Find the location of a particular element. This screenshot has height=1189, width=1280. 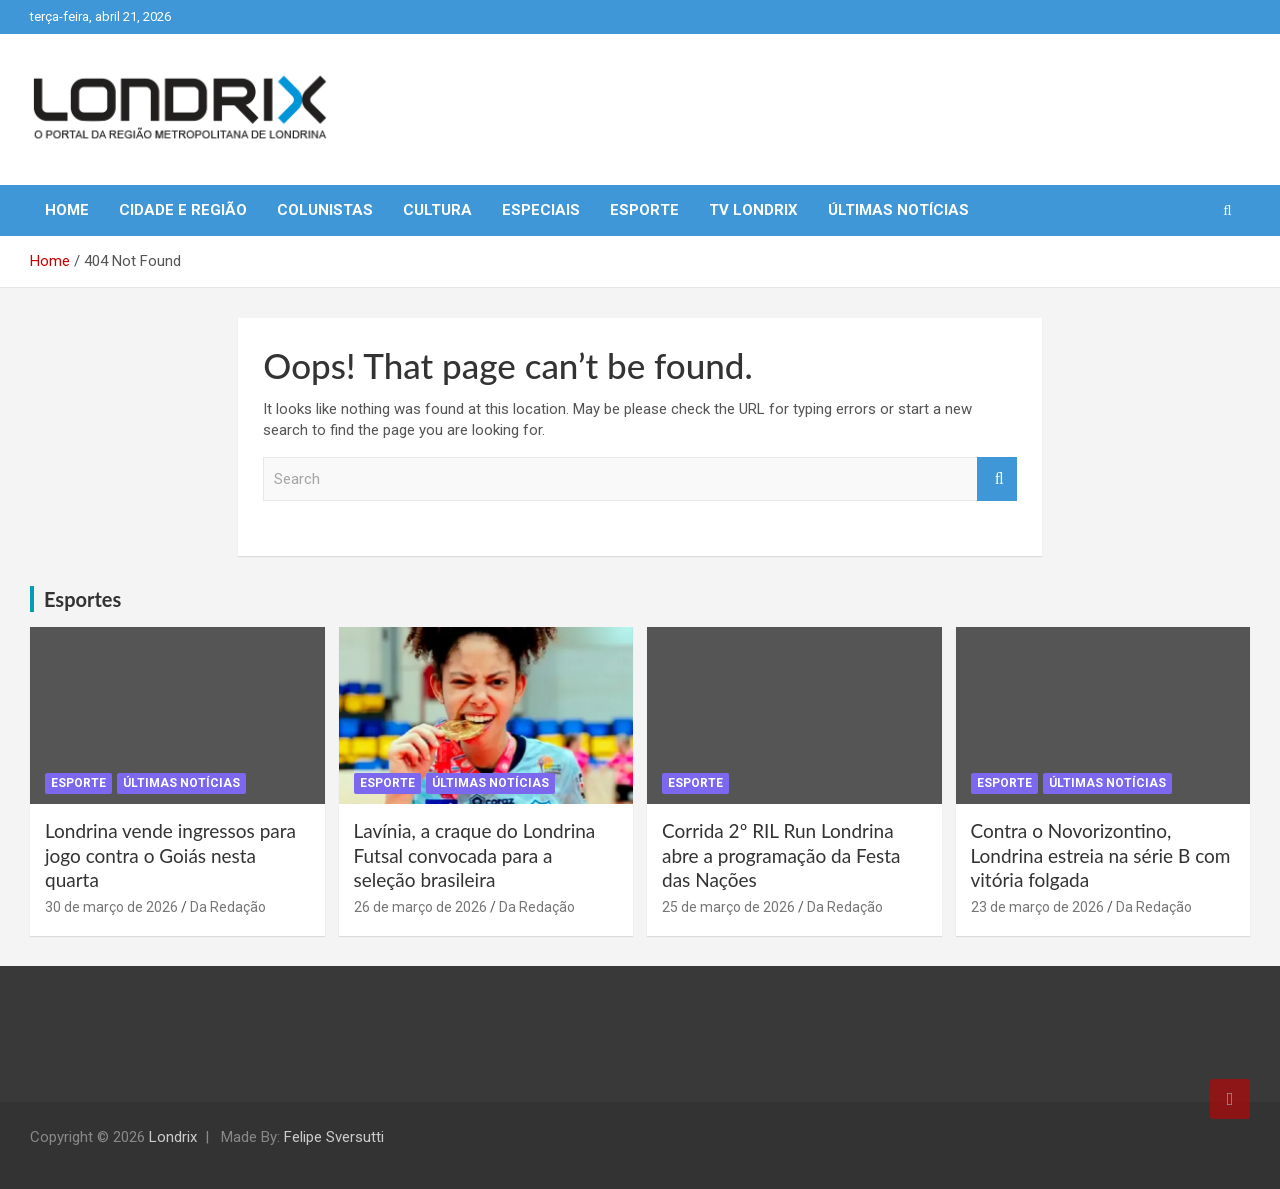

Especiais is located at coordinates (541, 210).